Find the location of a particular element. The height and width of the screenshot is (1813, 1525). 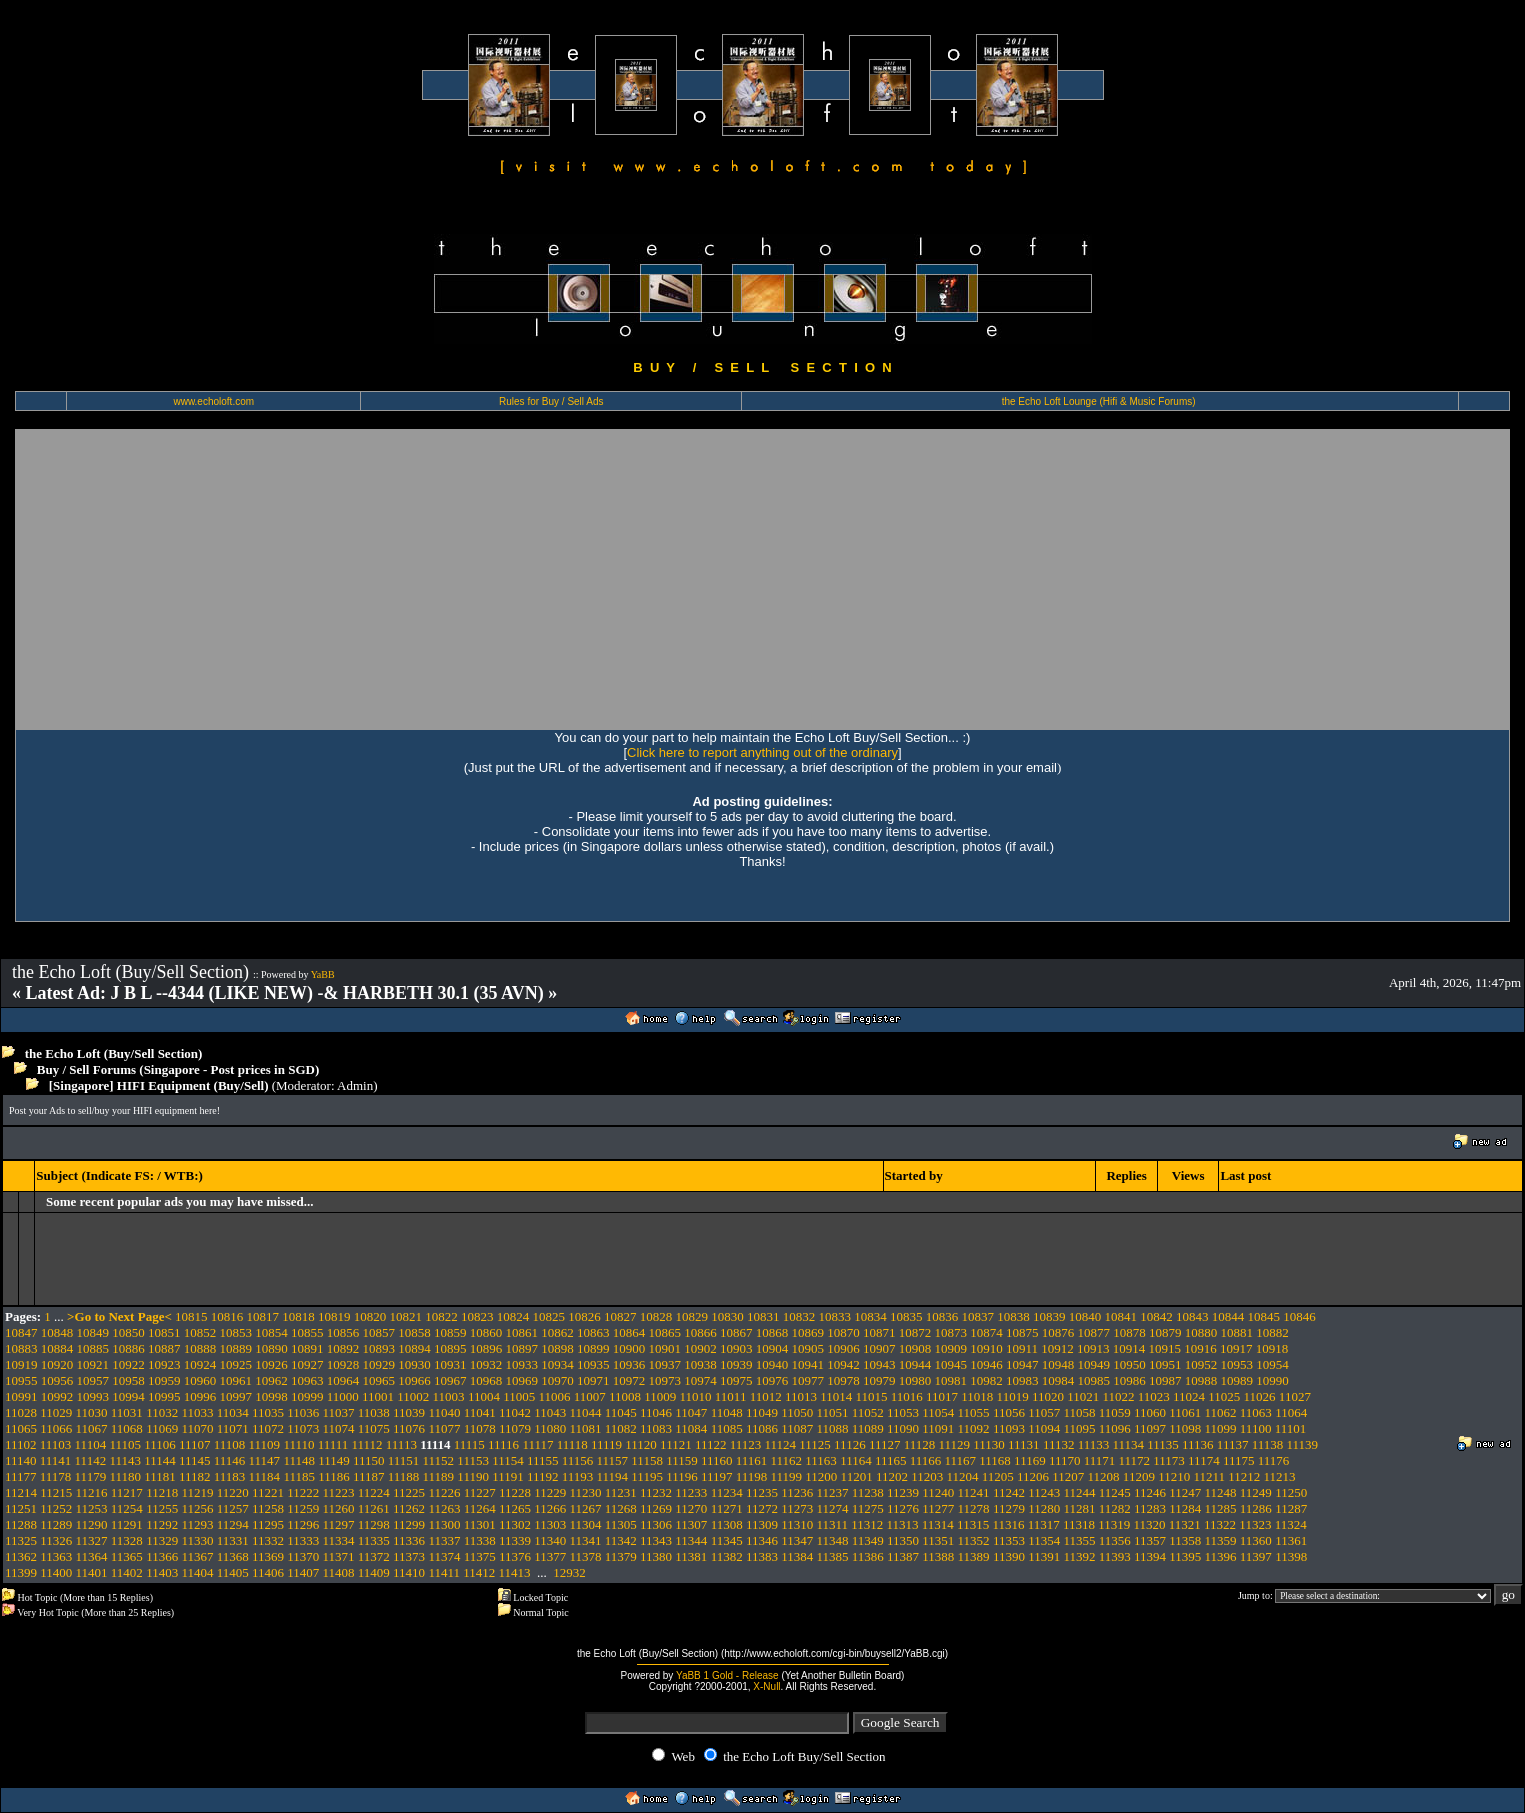

11319 is located at coordinates (1114, 1524).